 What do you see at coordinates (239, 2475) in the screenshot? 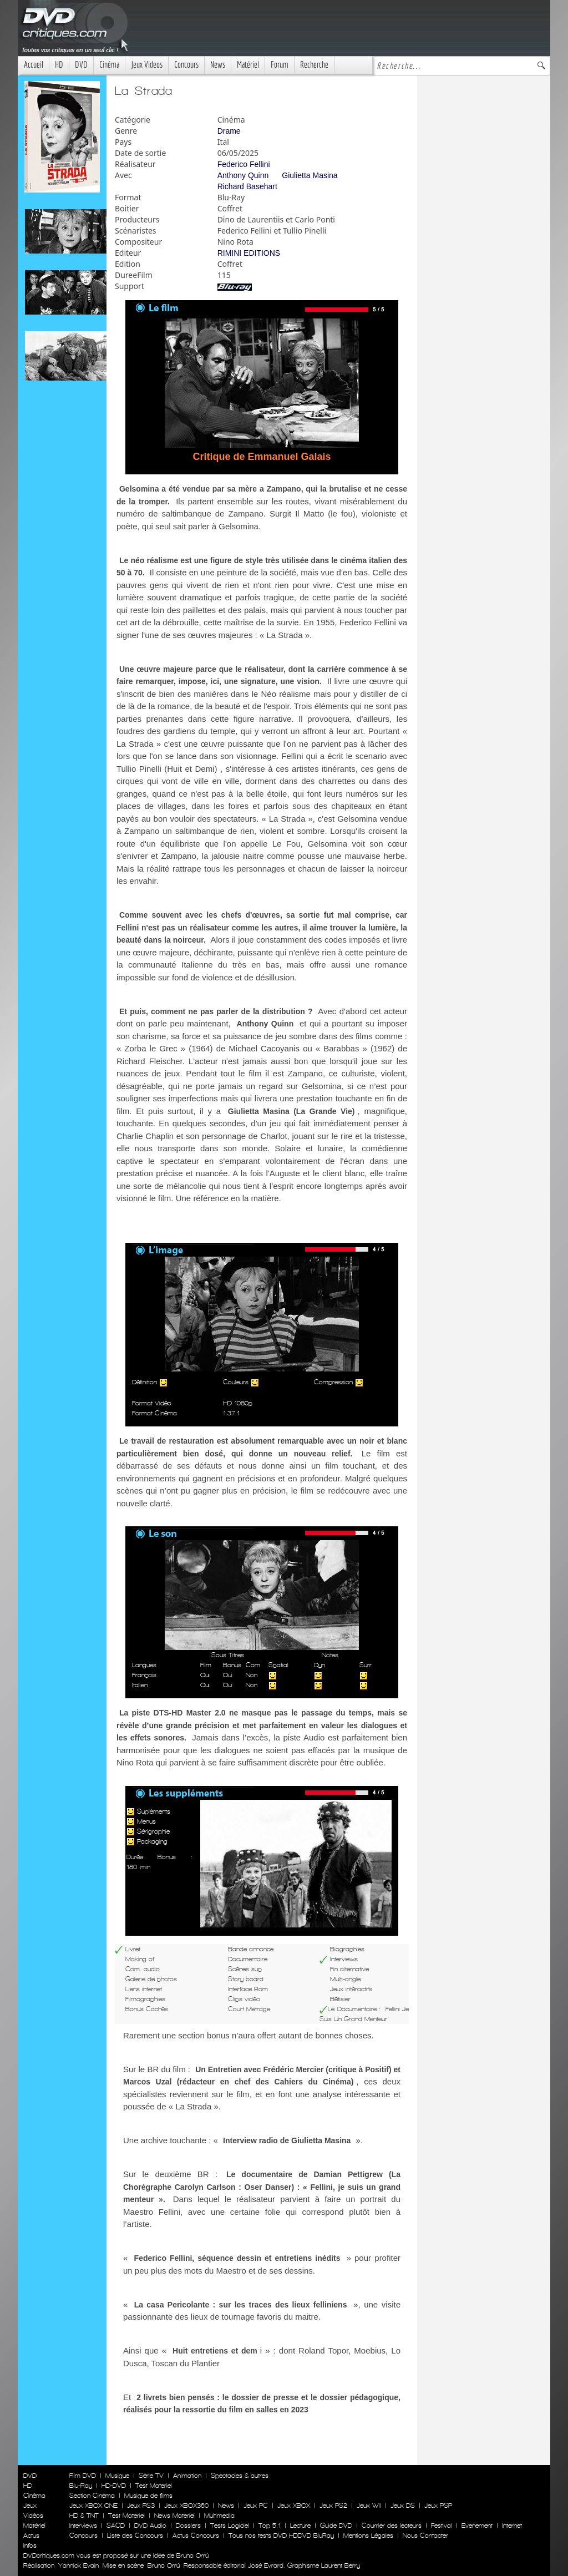
I see `Spectacles & autres` at bounding box center [239, 2475].